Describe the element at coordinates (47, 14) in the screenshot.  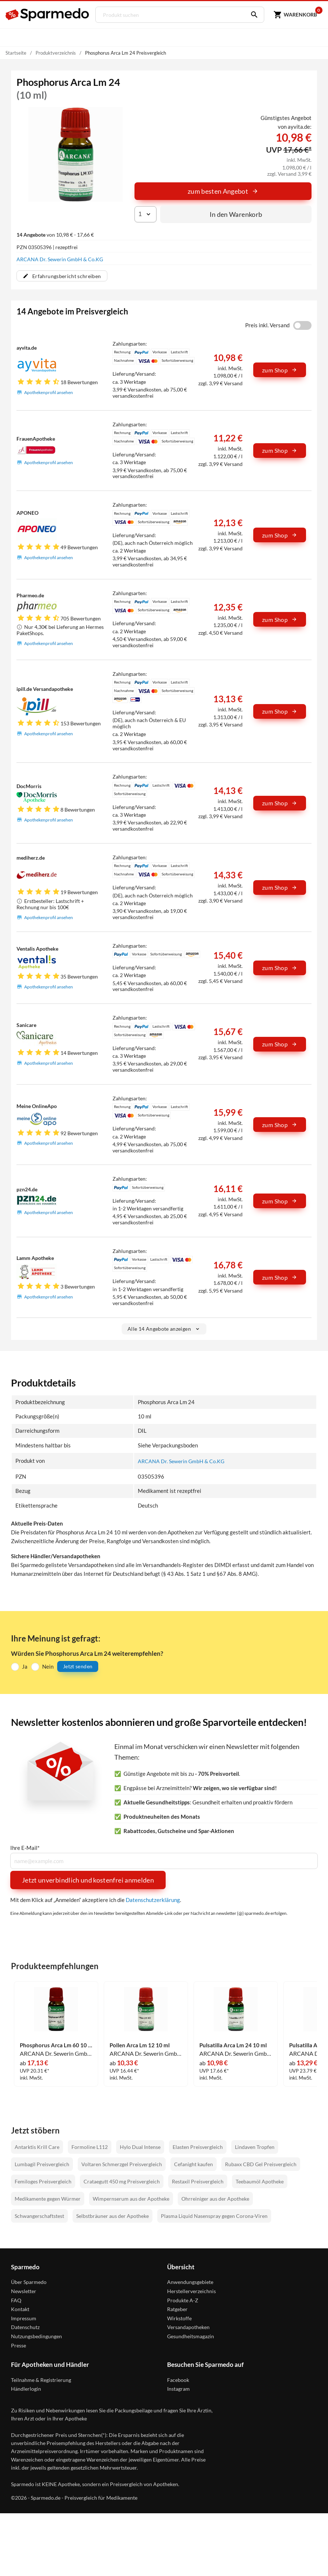
I see `[Sparmedo Logo]` at that location.